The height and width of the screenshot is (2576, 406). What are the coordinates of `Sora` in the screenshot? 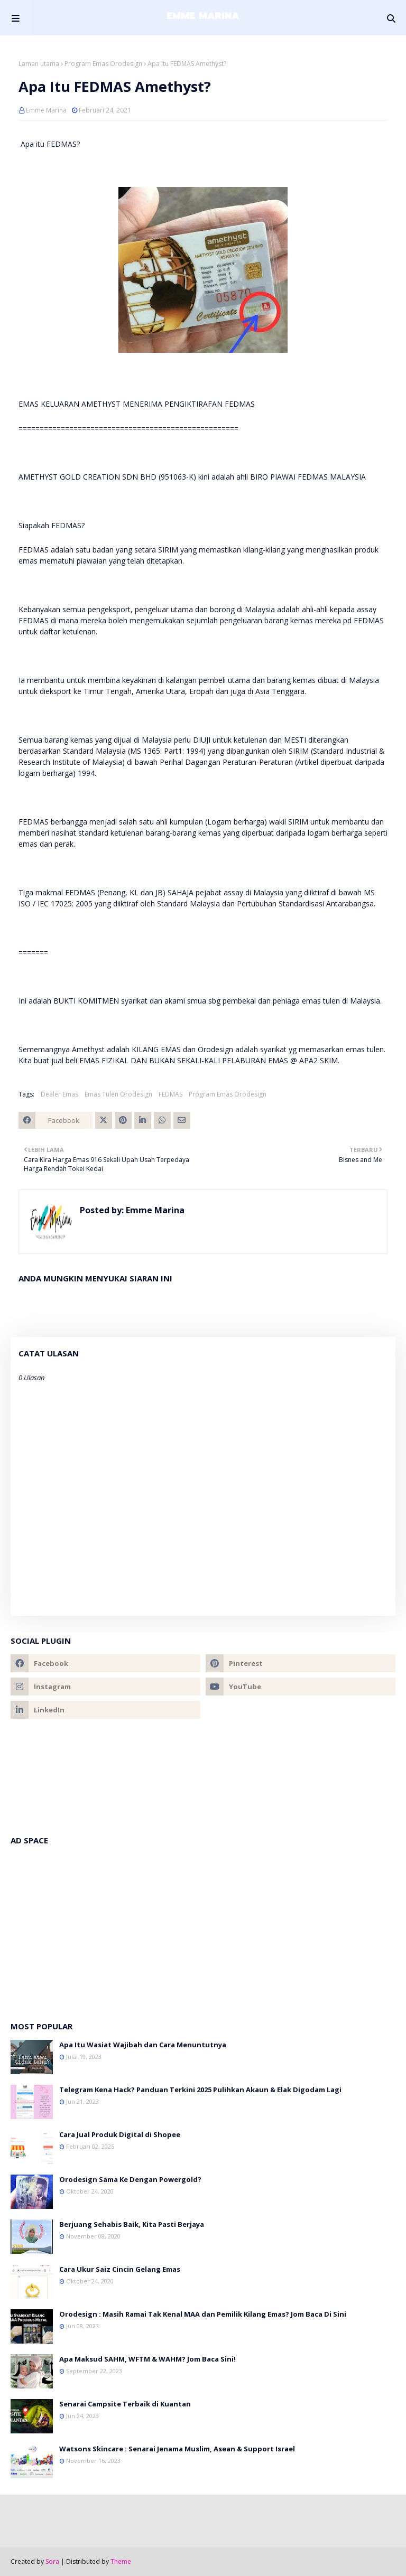 It's located at (52, 2561).